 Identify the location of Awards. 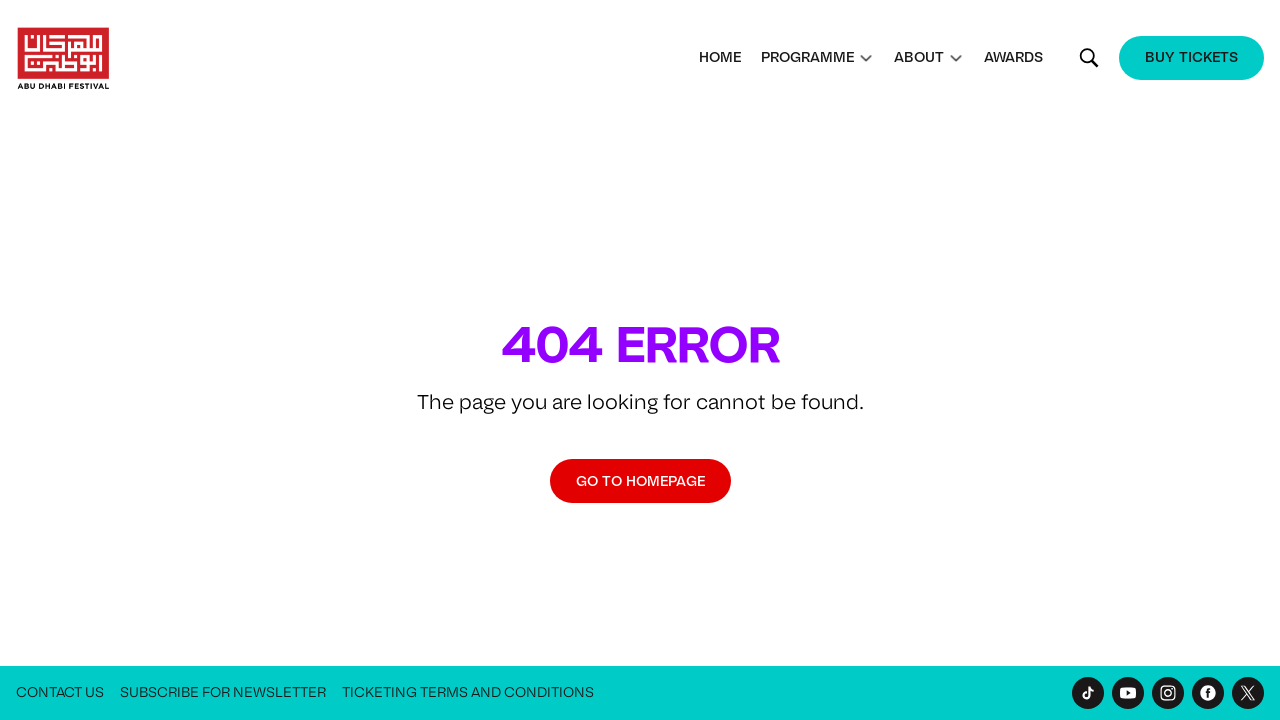
(1013, 57).